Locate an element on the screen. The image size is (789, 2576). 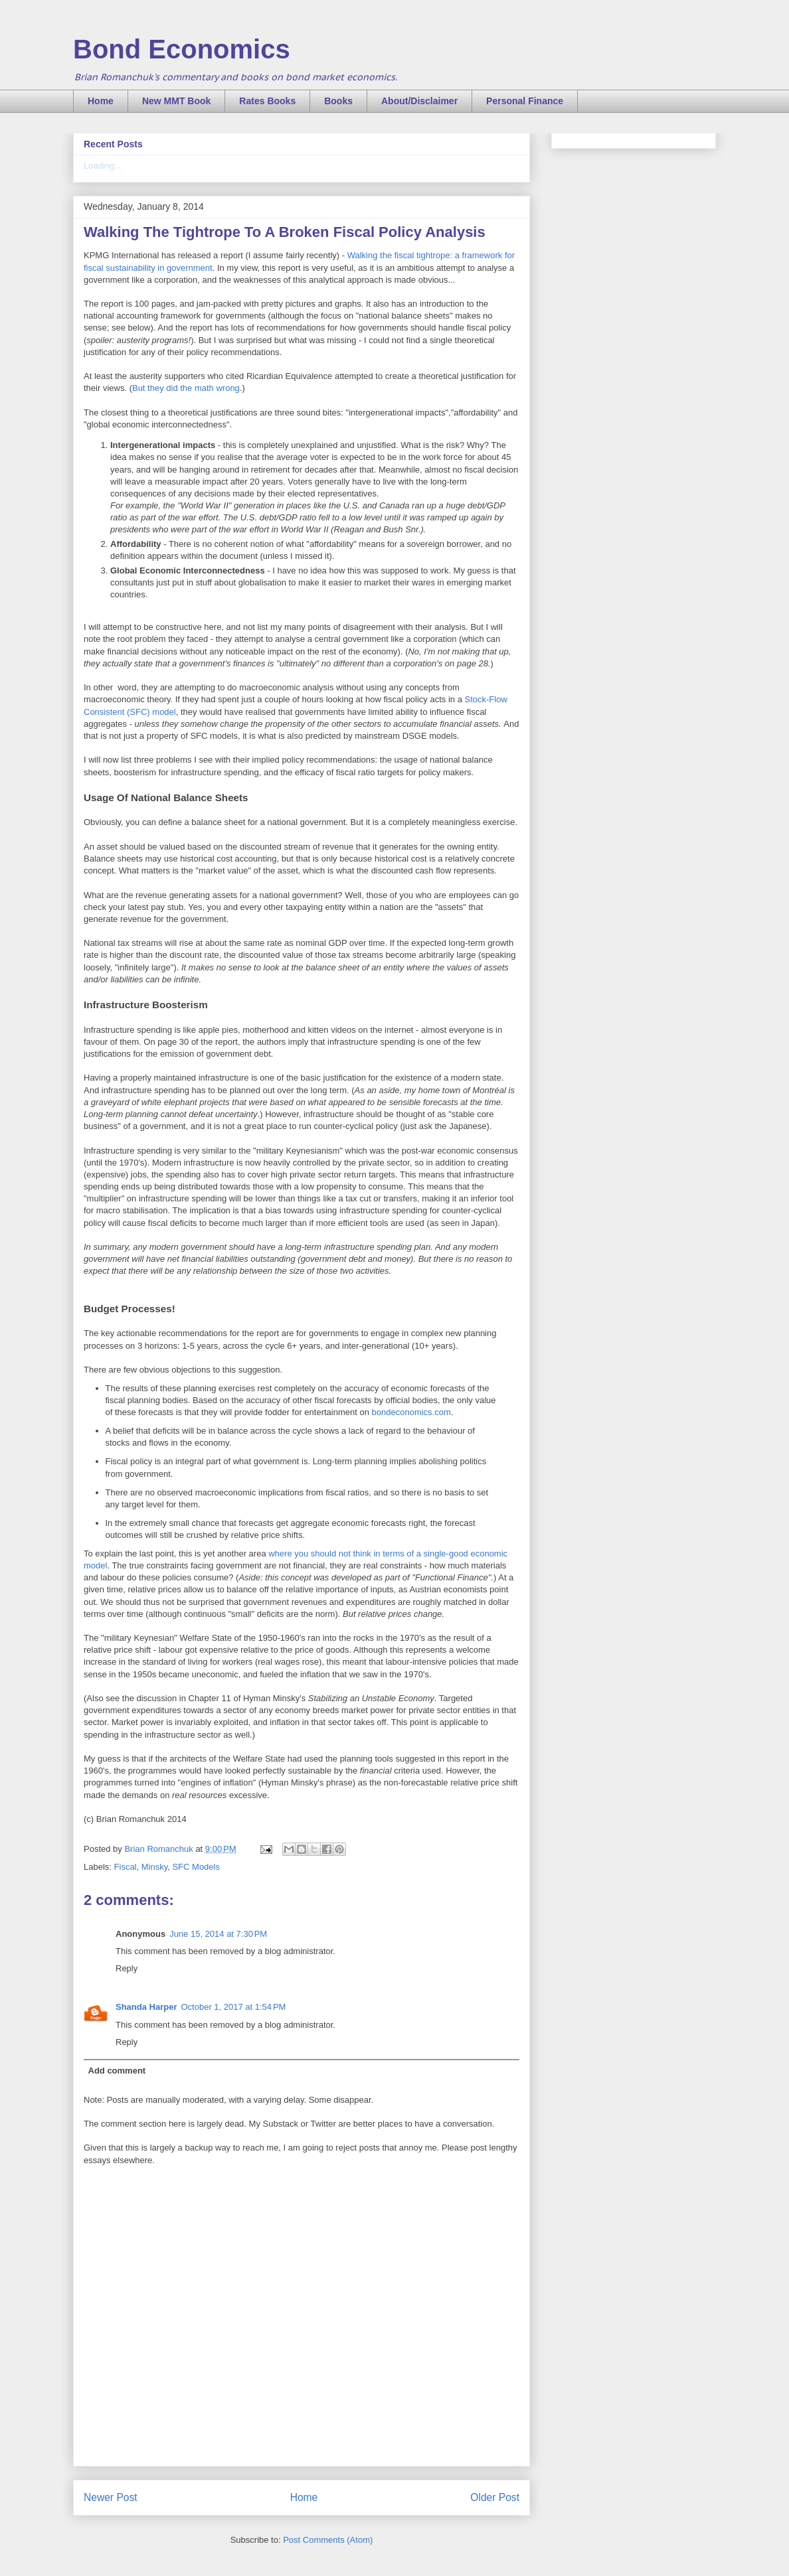
New MMT Book is located at coordinates (176, 101).